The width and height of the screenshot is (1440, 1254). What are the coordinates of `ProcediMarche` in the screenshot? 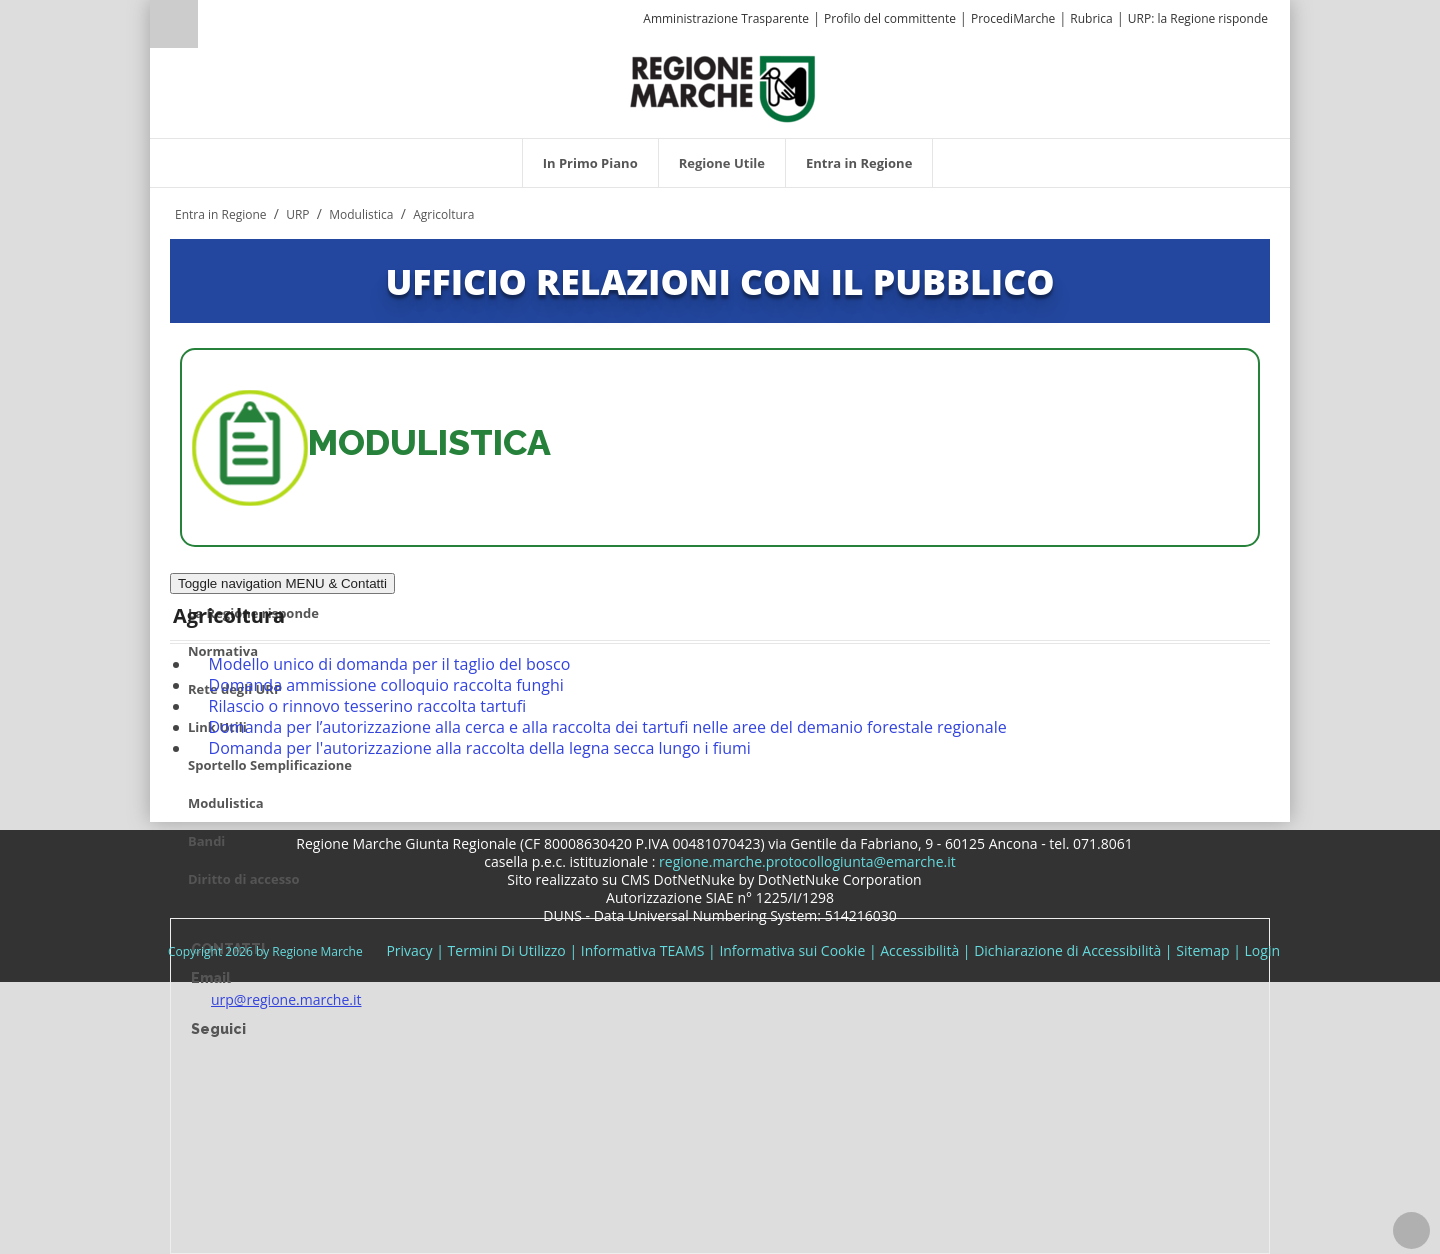 It's located at (1013, 18).